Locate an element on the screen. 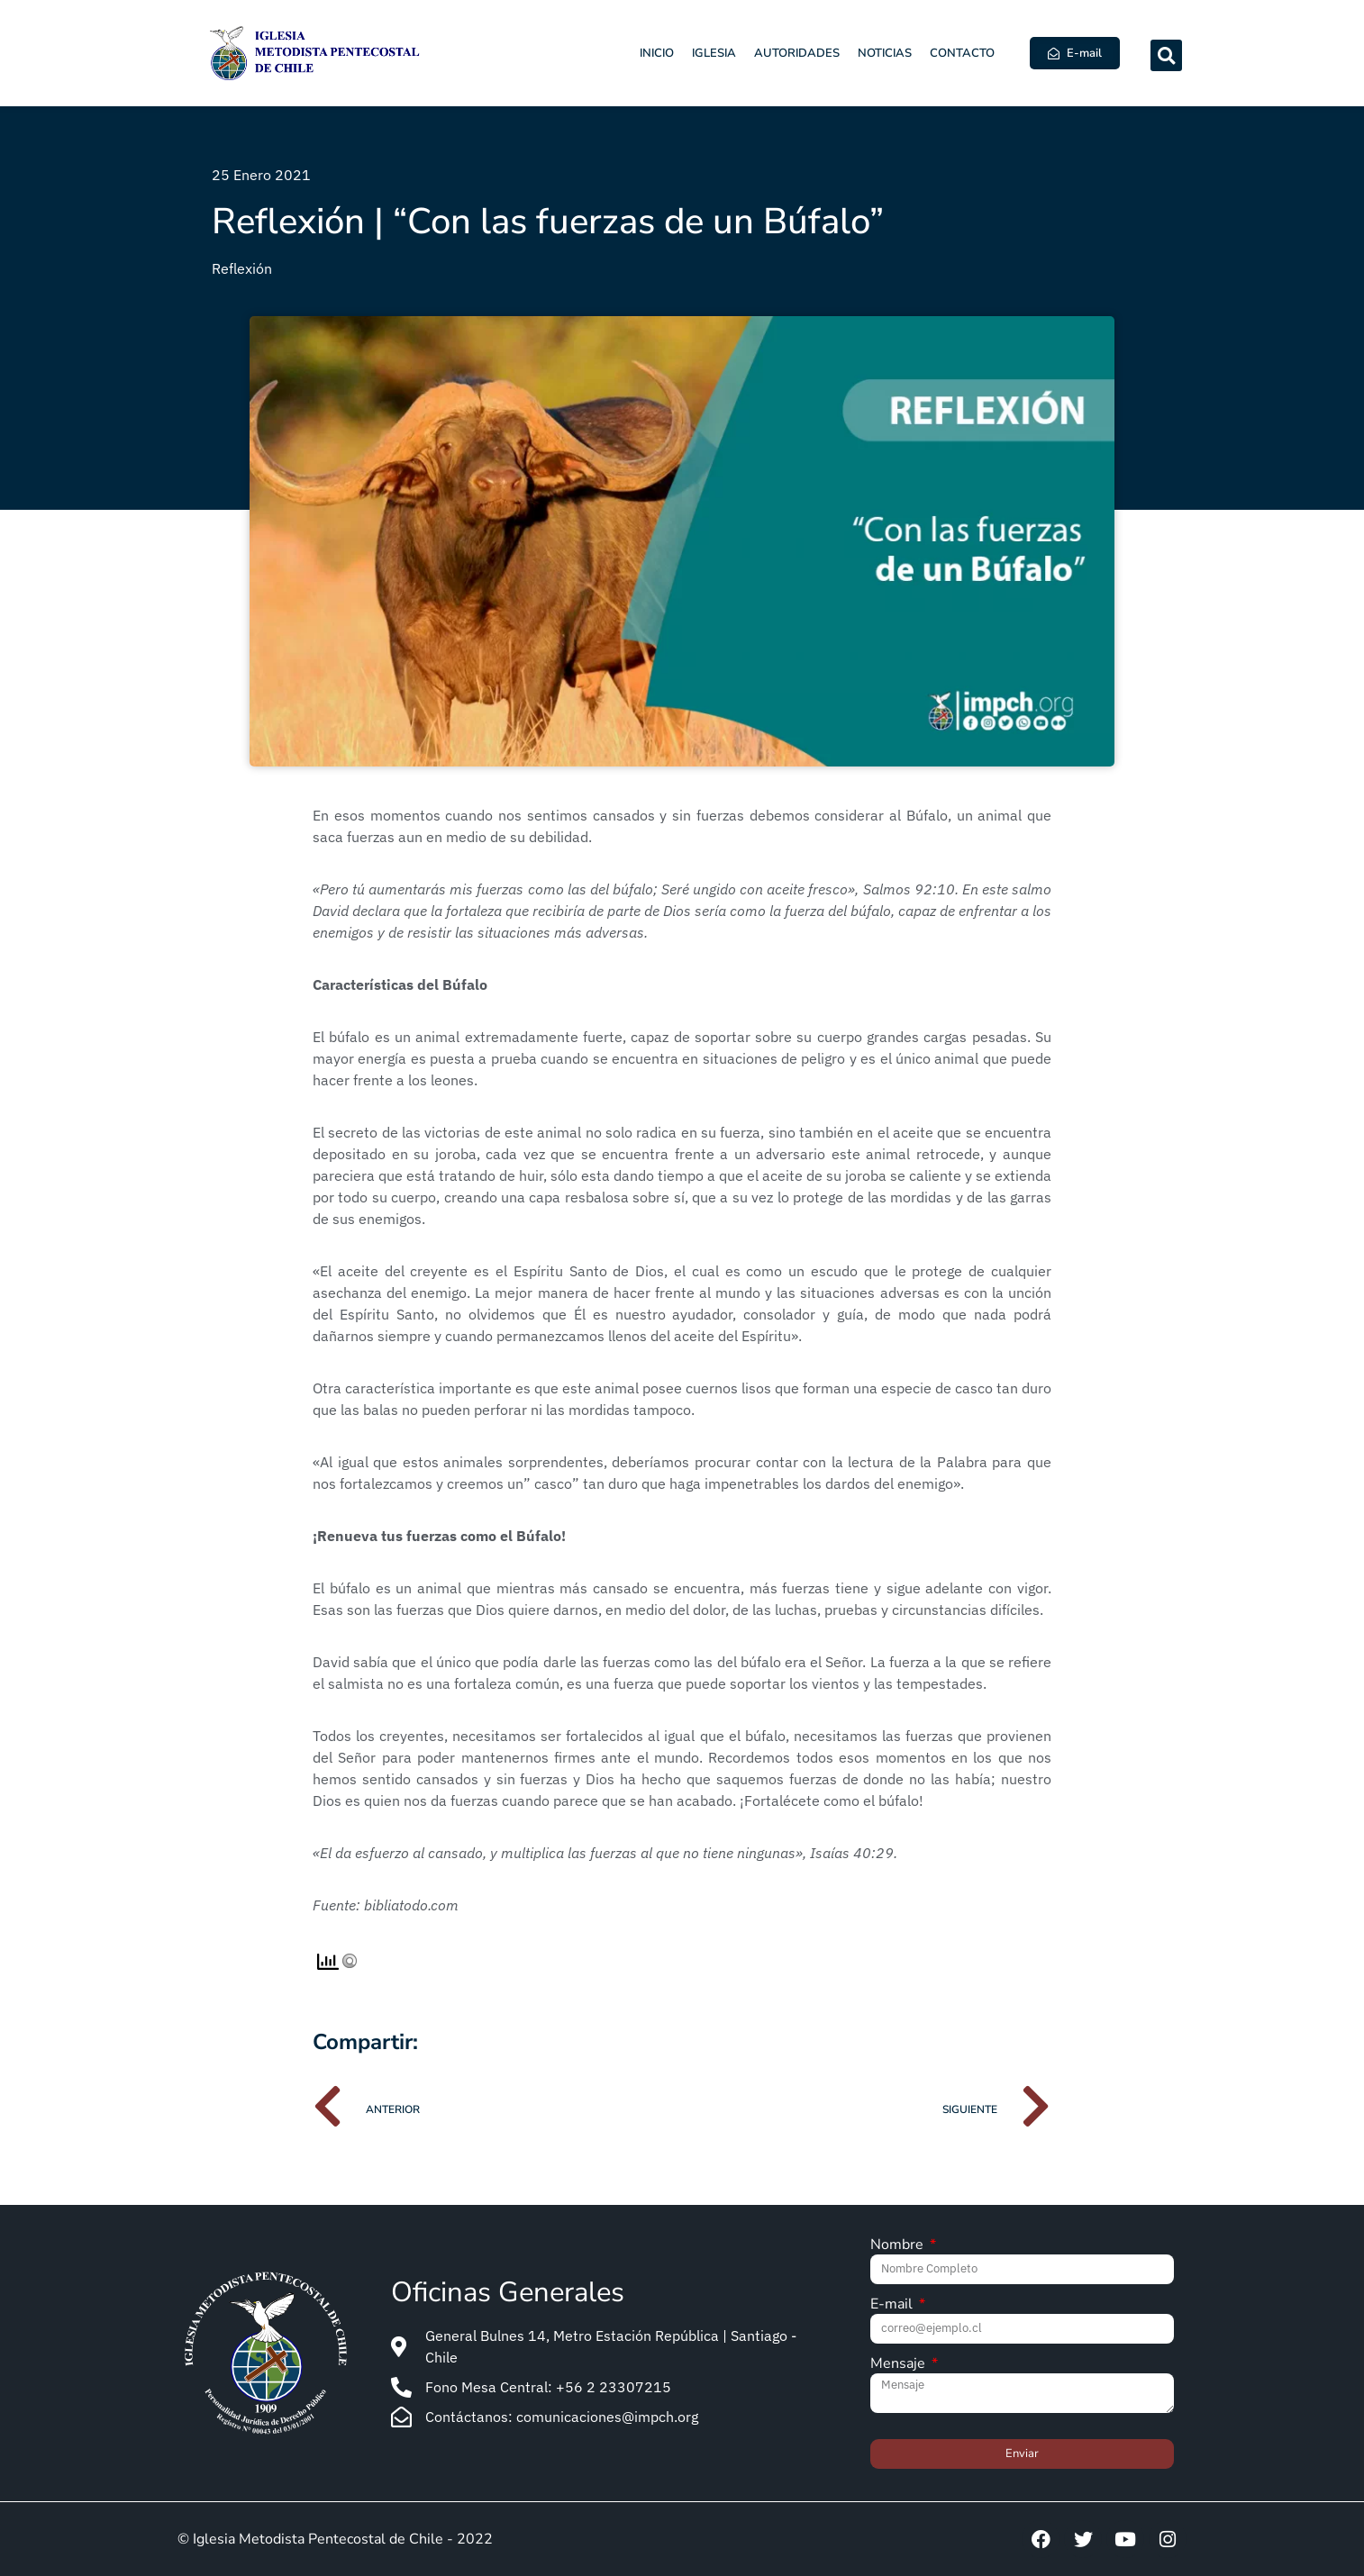  [button] is located at coordinates (1166, 55).